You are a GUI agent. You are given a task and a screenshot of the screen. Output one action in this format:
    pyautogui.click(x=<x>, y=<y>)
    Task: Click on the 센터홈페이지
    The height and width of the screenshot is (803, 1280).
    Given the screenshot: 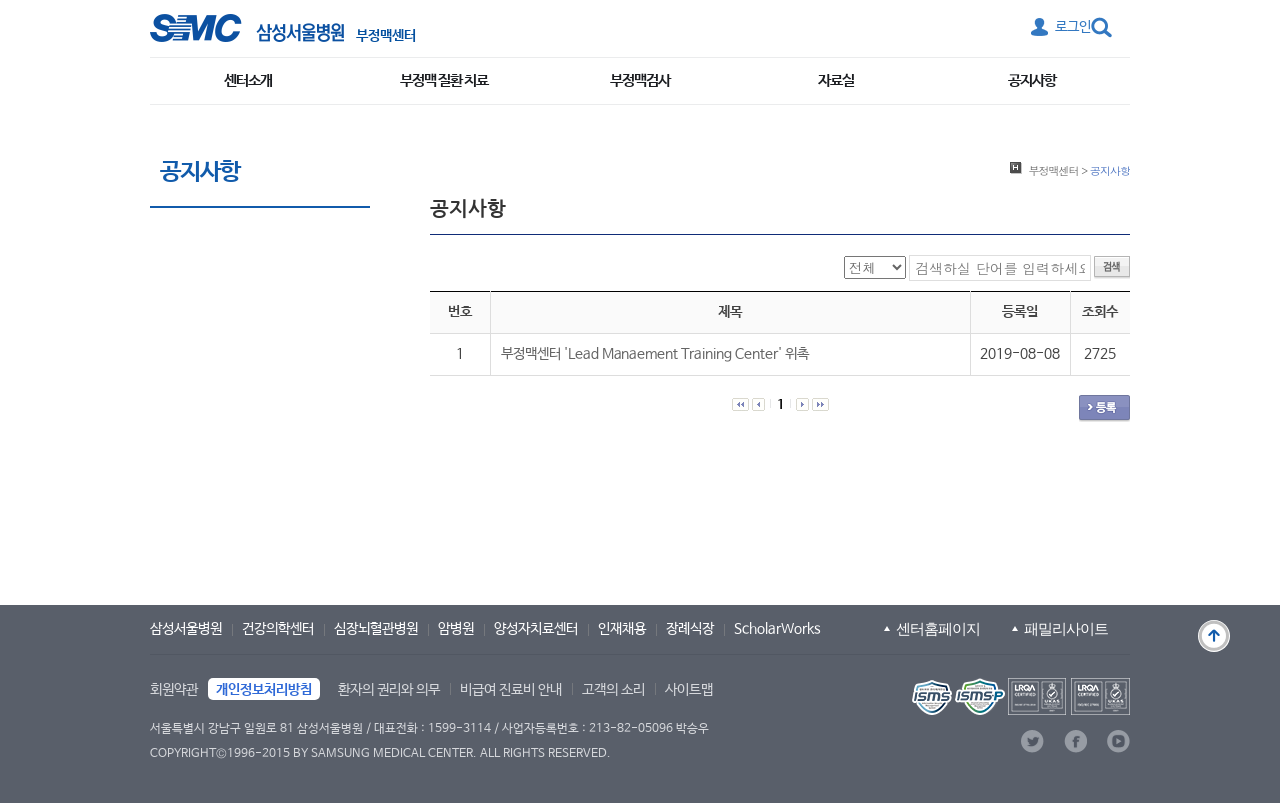 What is the action you would take?
    pyautogui.click(x=938, y=628)
    